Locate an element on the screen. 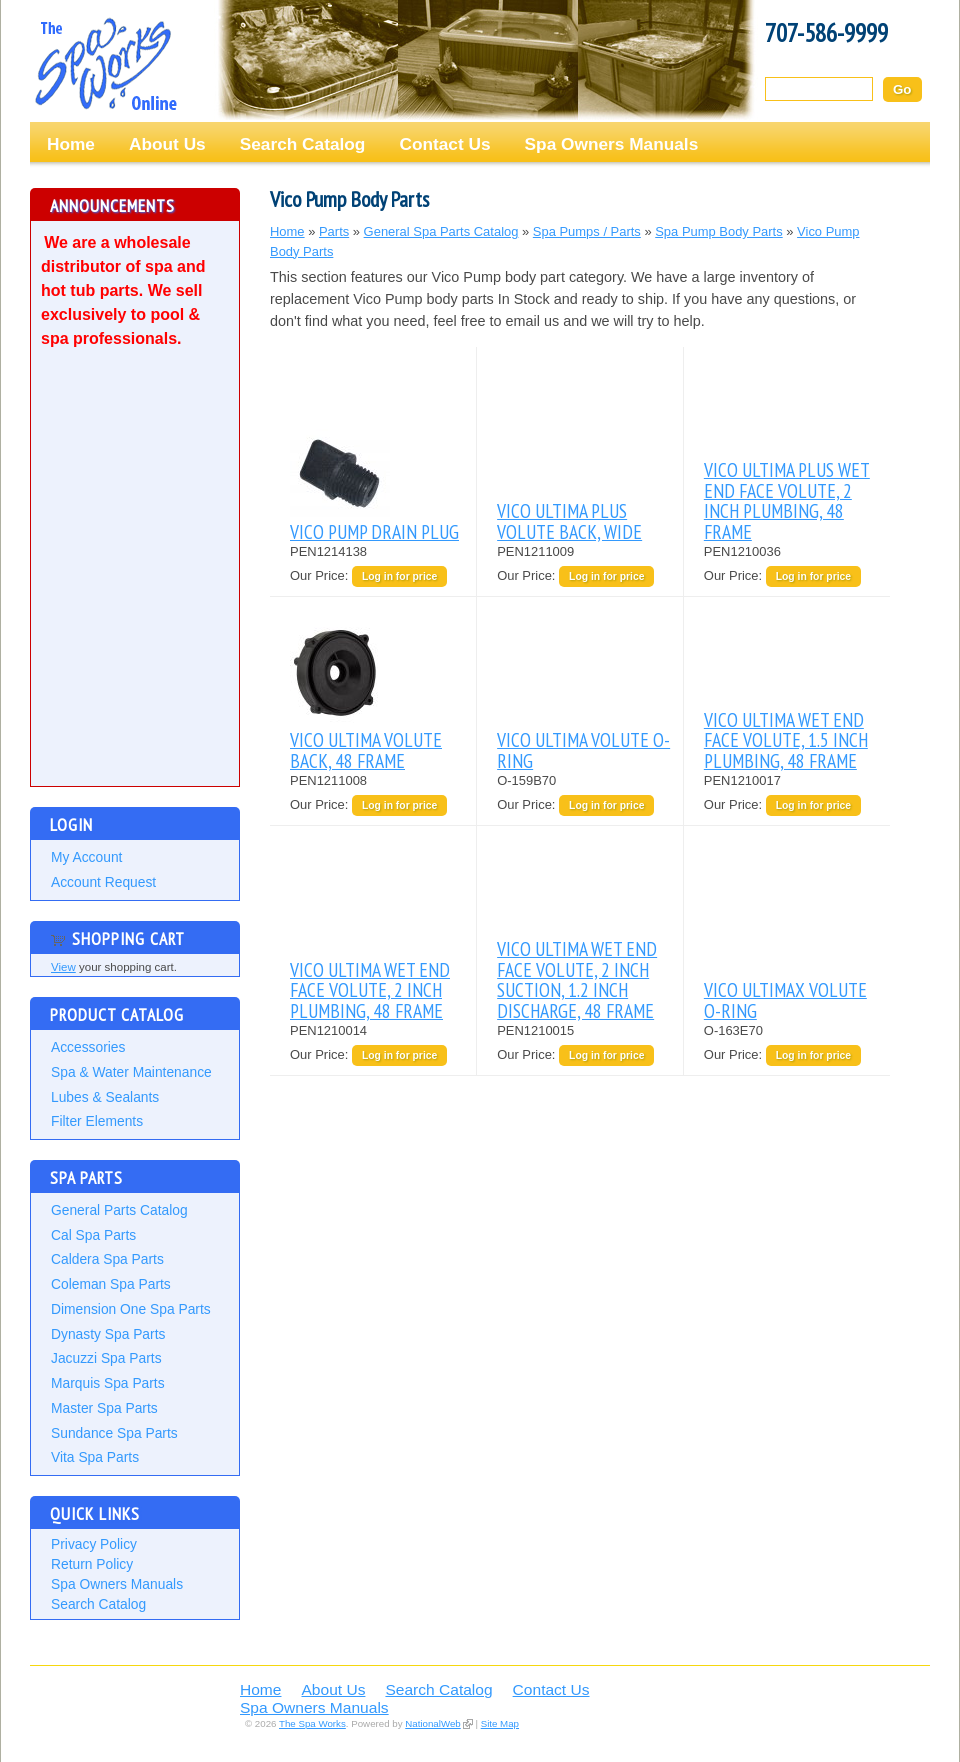 The image size is (960, 1762). Spa Pumps / Parts is located at coordinates (587, 231).